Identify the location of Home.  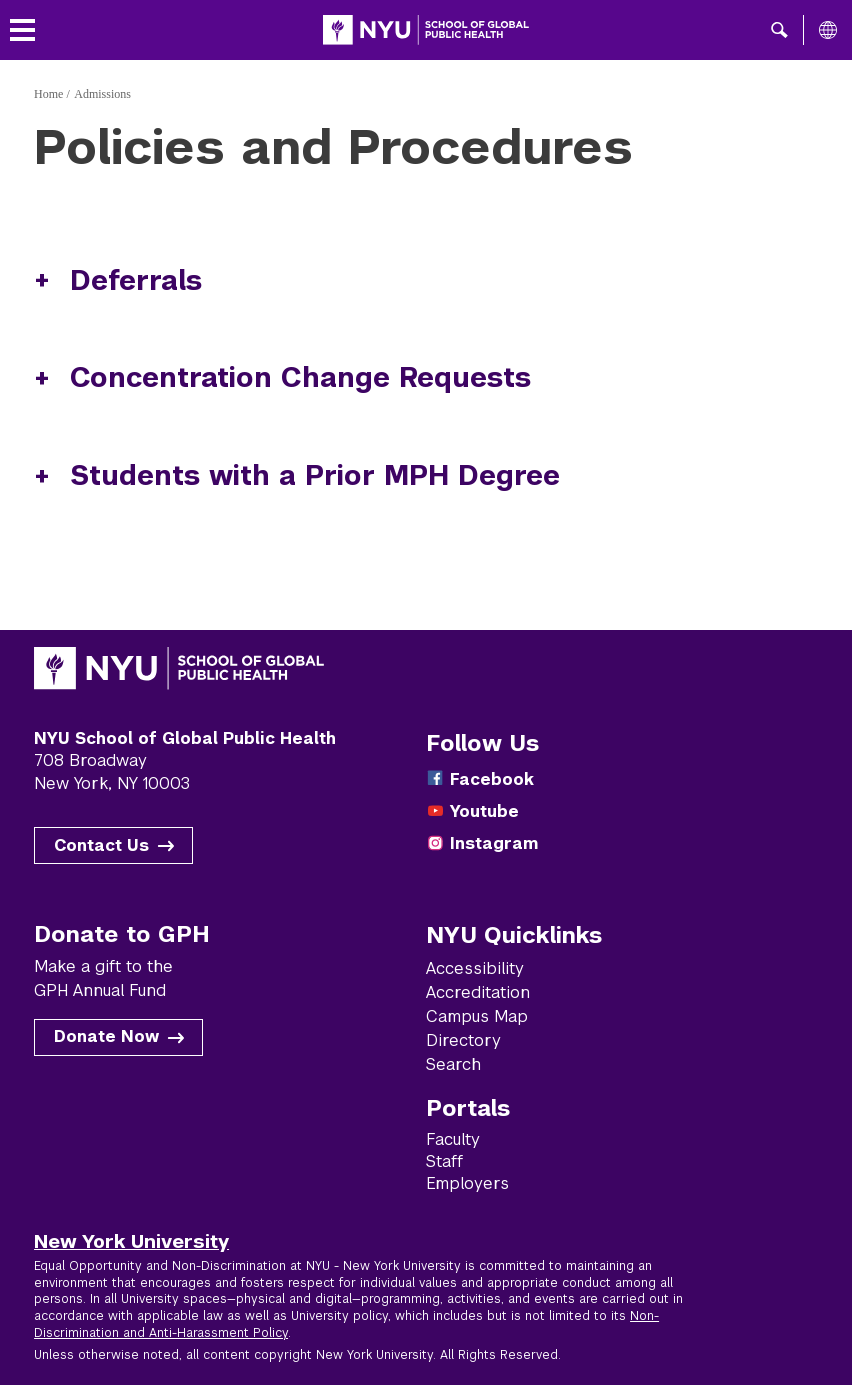
(48, 94).